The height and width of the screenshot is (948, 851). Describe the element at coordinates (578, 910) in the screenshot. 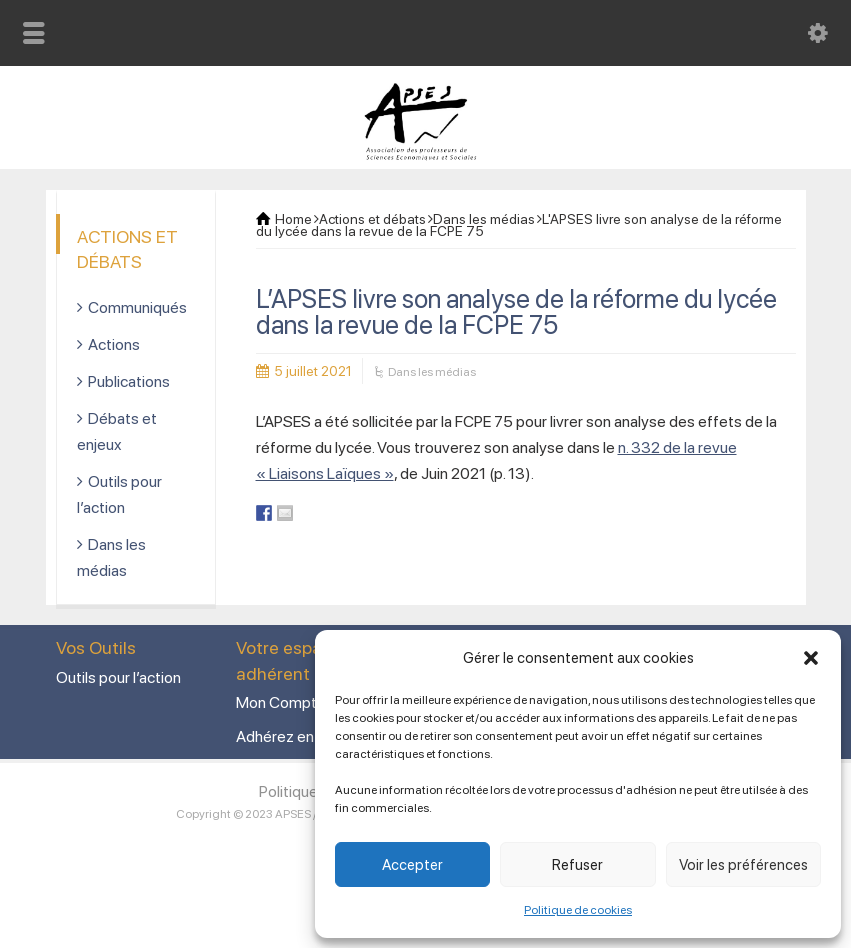

I see `Politique de cookies` at that location.